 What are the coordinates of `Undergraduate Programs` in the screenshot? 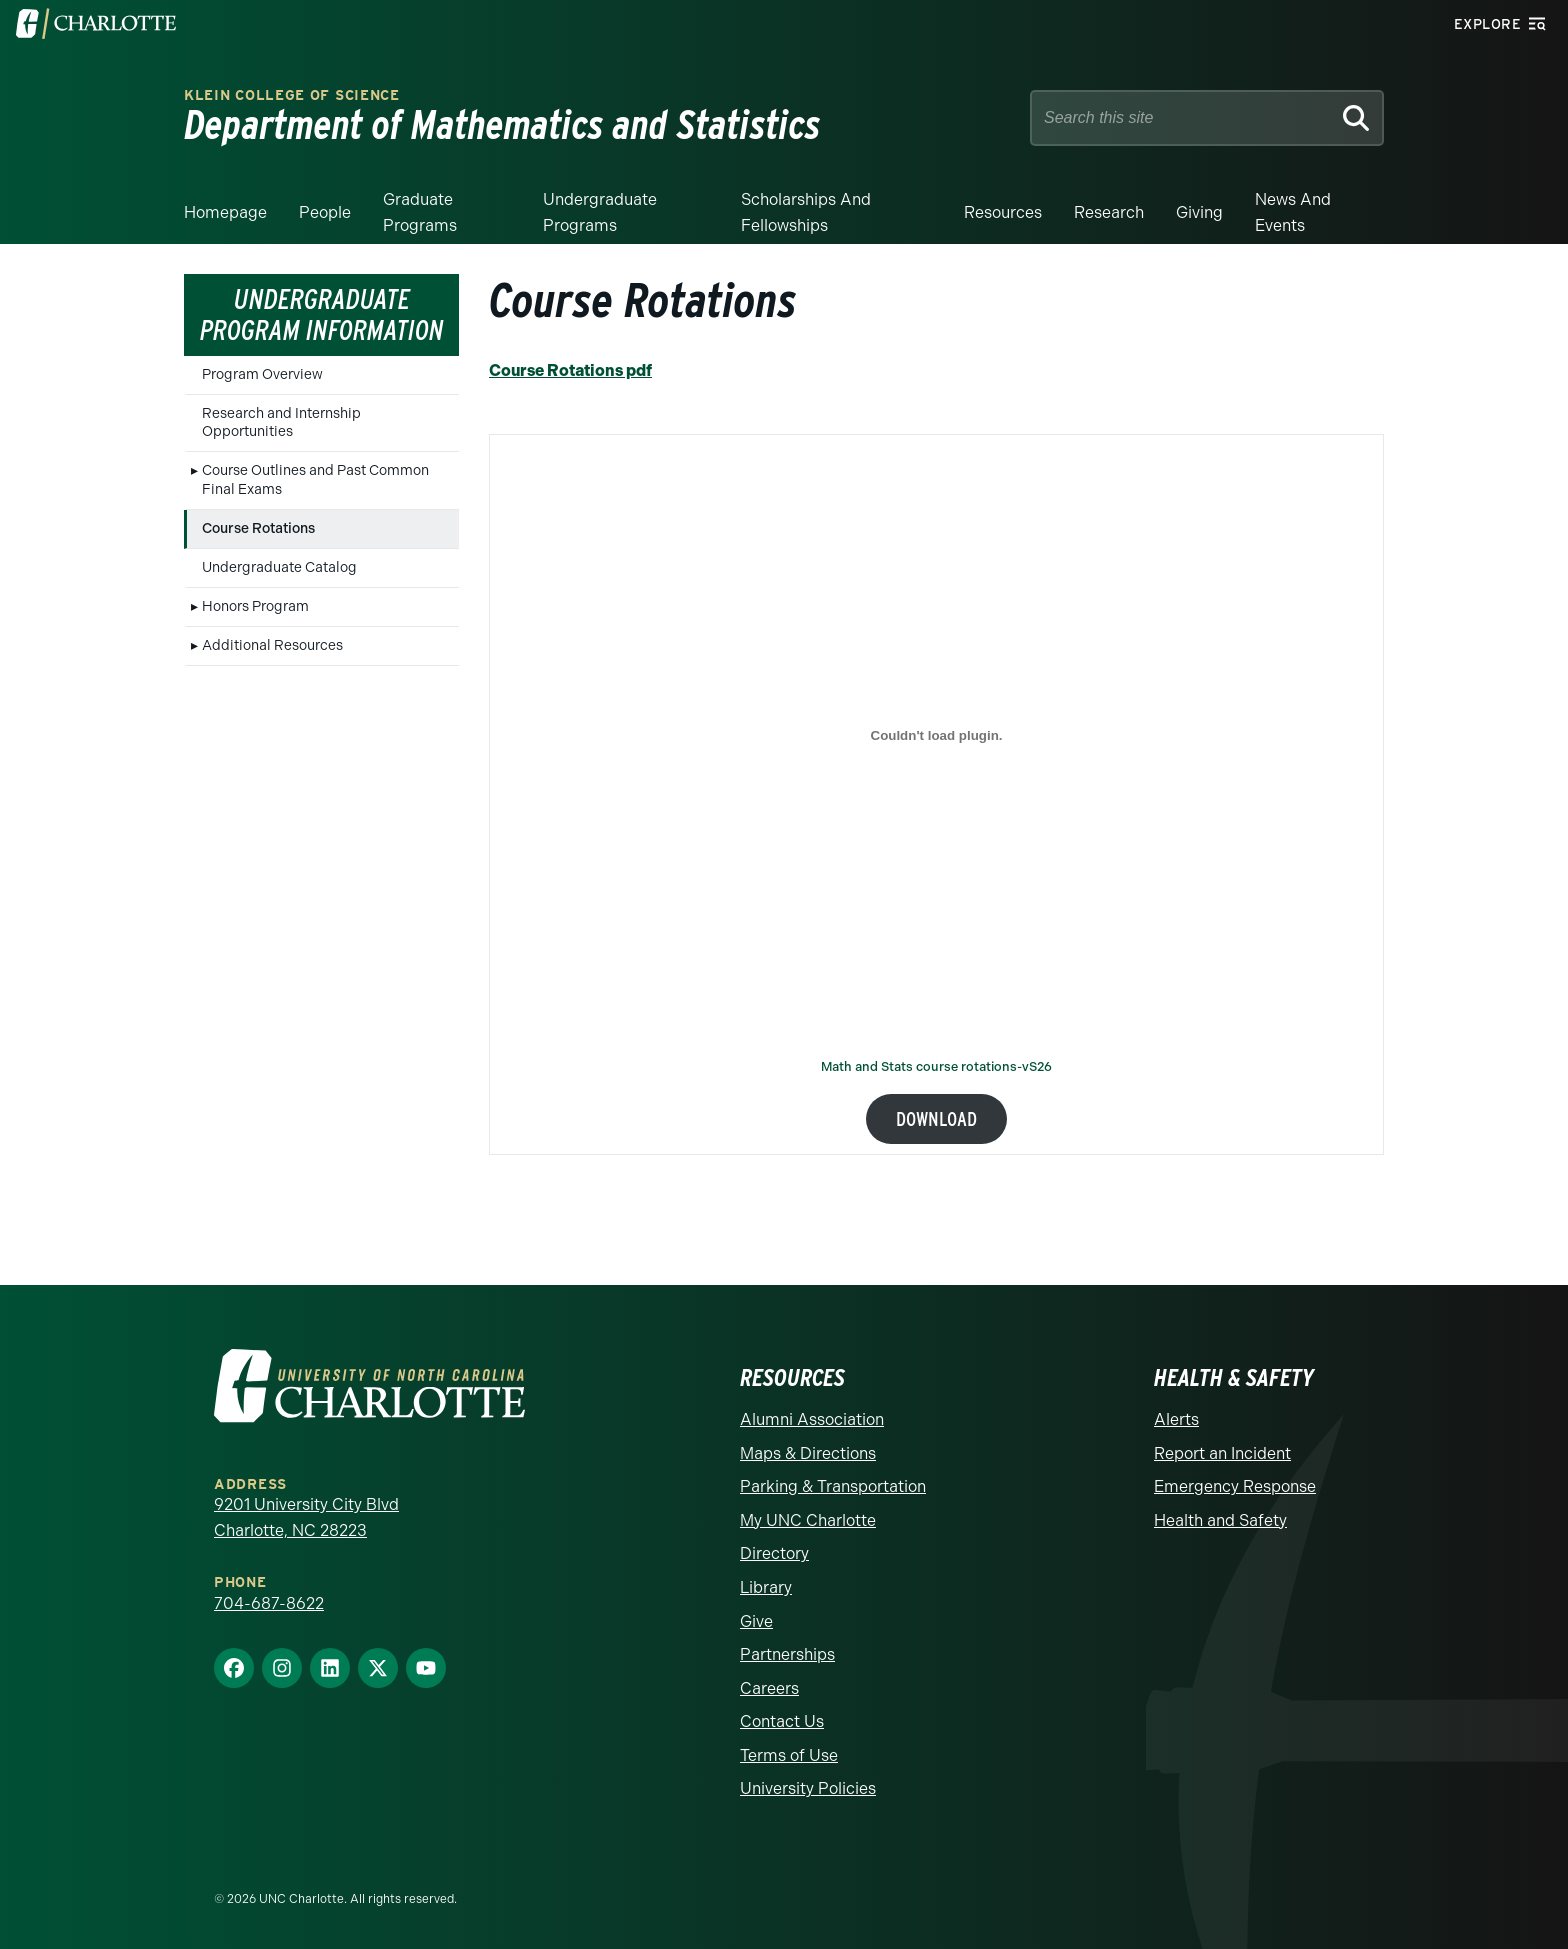 It's located at (600, 212).